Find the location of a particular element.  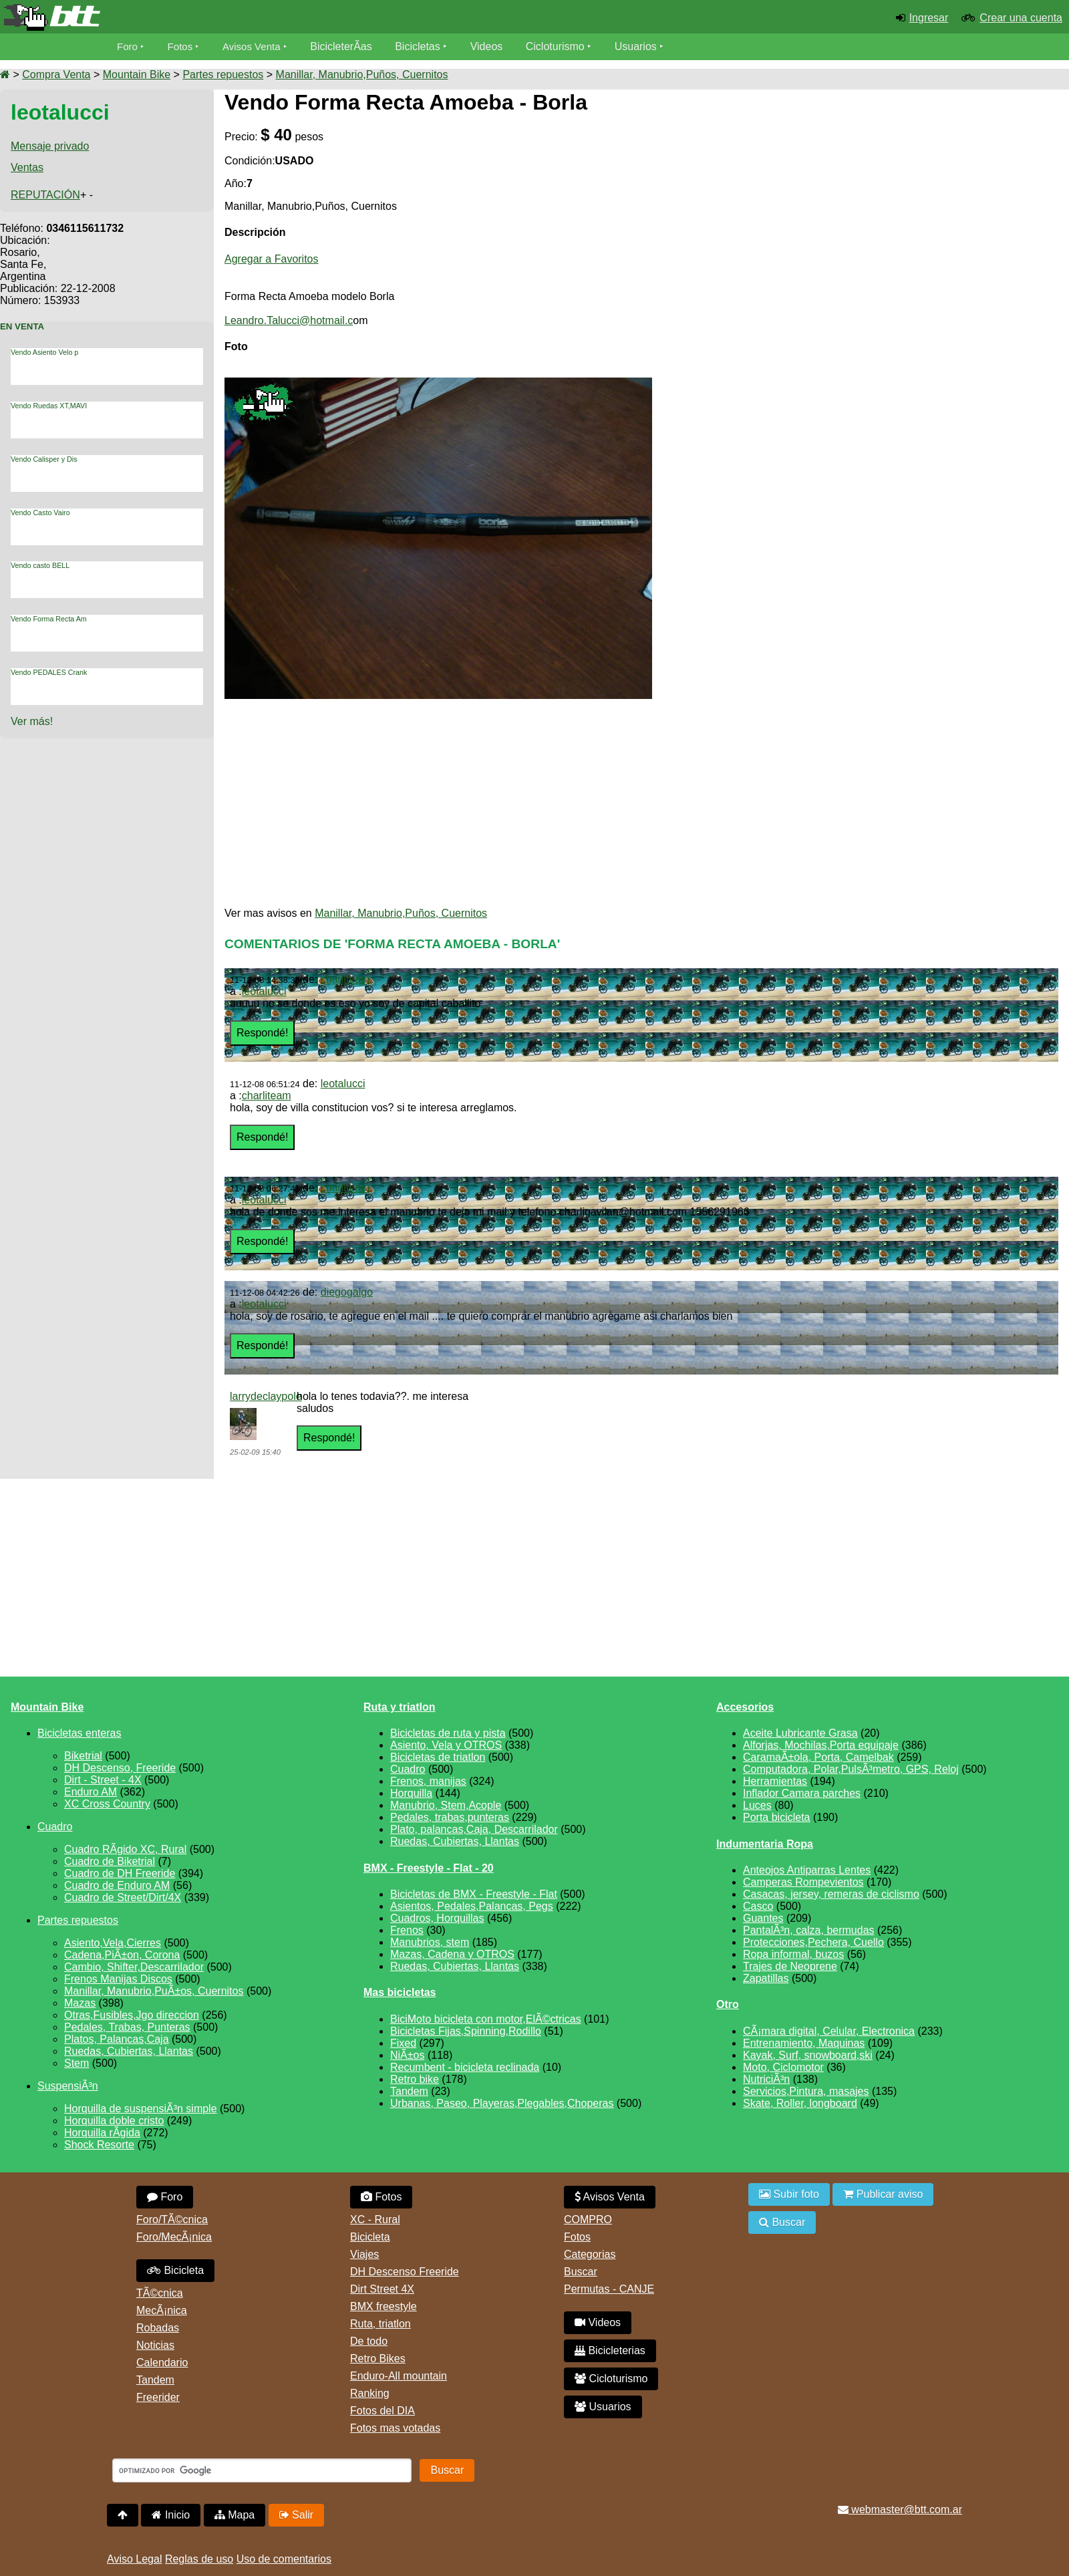

NutriciÃ³n is located at coordinates (766, 2079).